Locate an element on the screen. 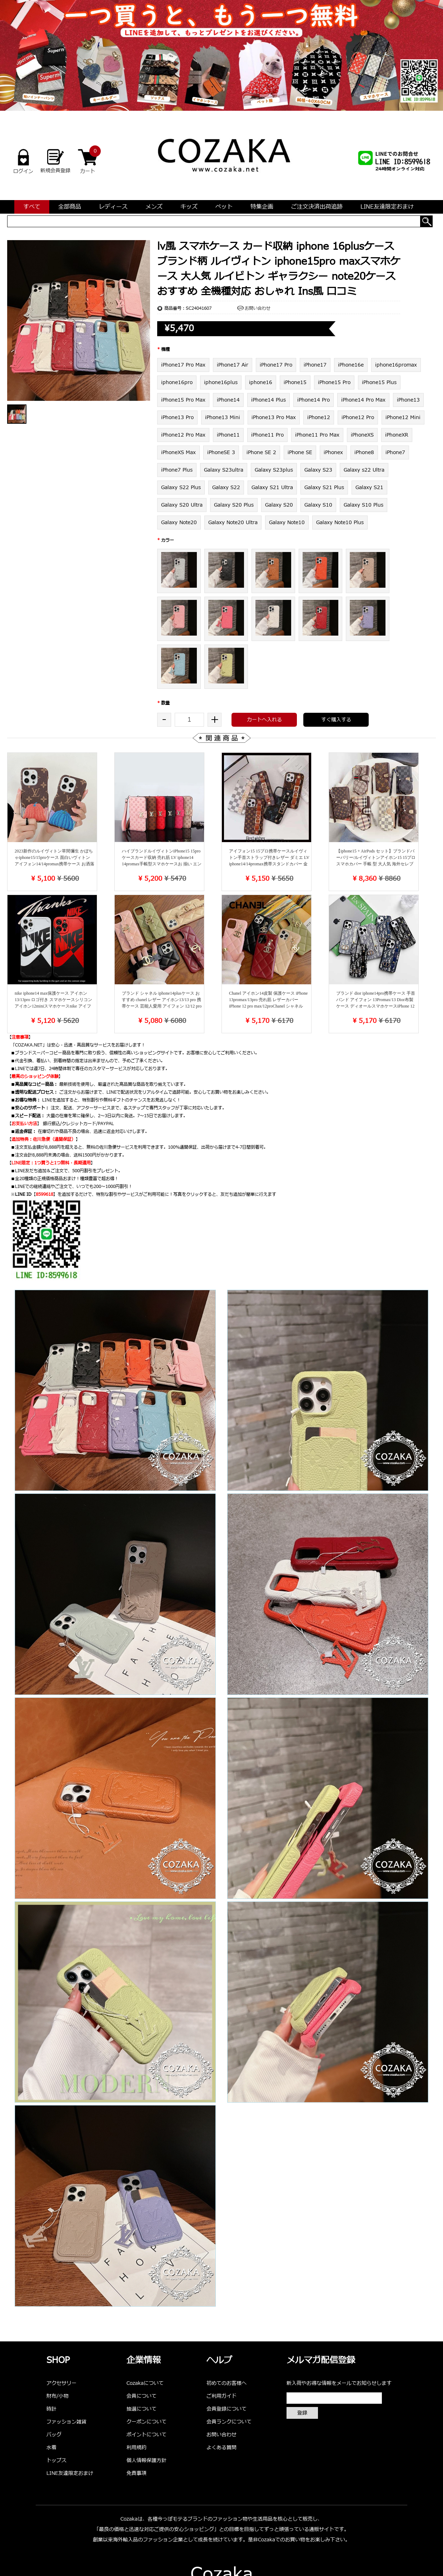 This screenshot has width=443, height=2576. LINE友達限定おまけ is located at coordinates (387, 207).